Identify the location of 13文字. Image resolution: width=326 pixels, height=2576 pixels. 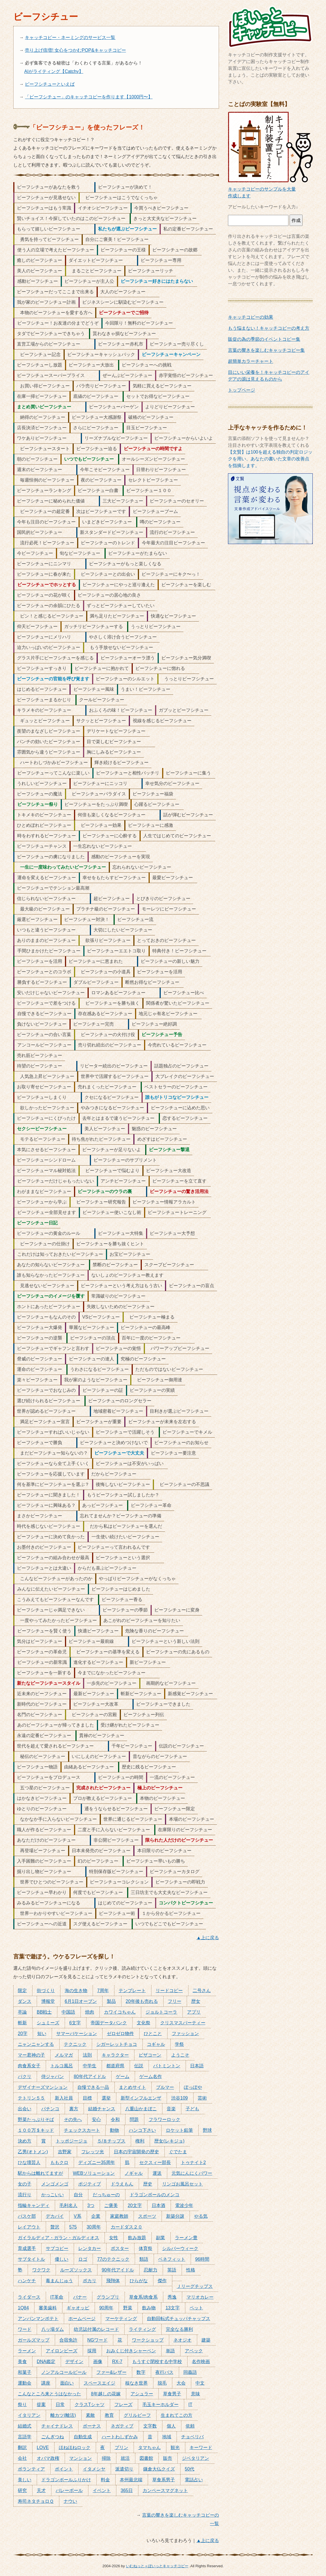
(173, 2307).